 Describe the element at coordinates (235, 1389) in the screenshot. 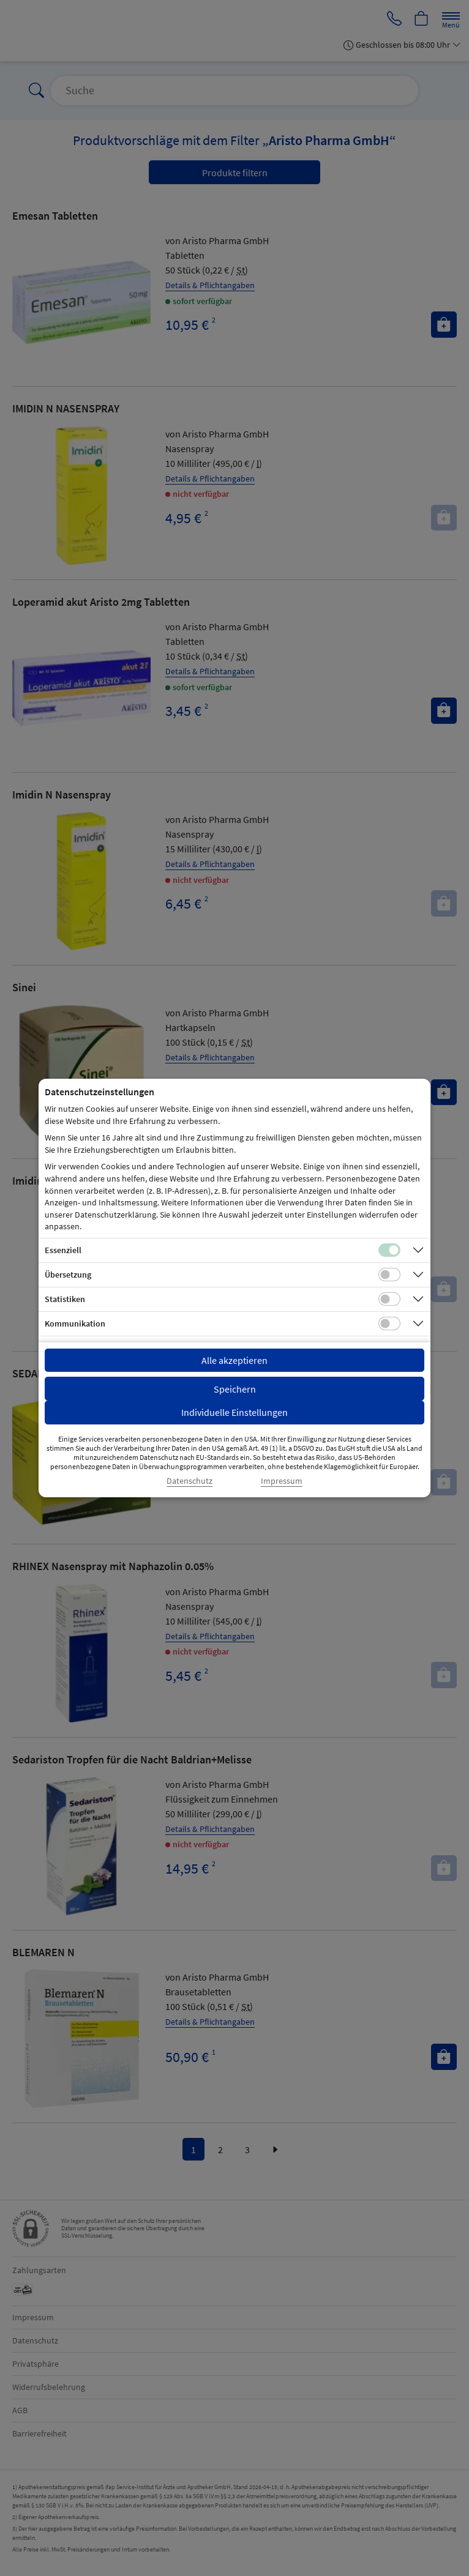

I see `Speichern` at that location.